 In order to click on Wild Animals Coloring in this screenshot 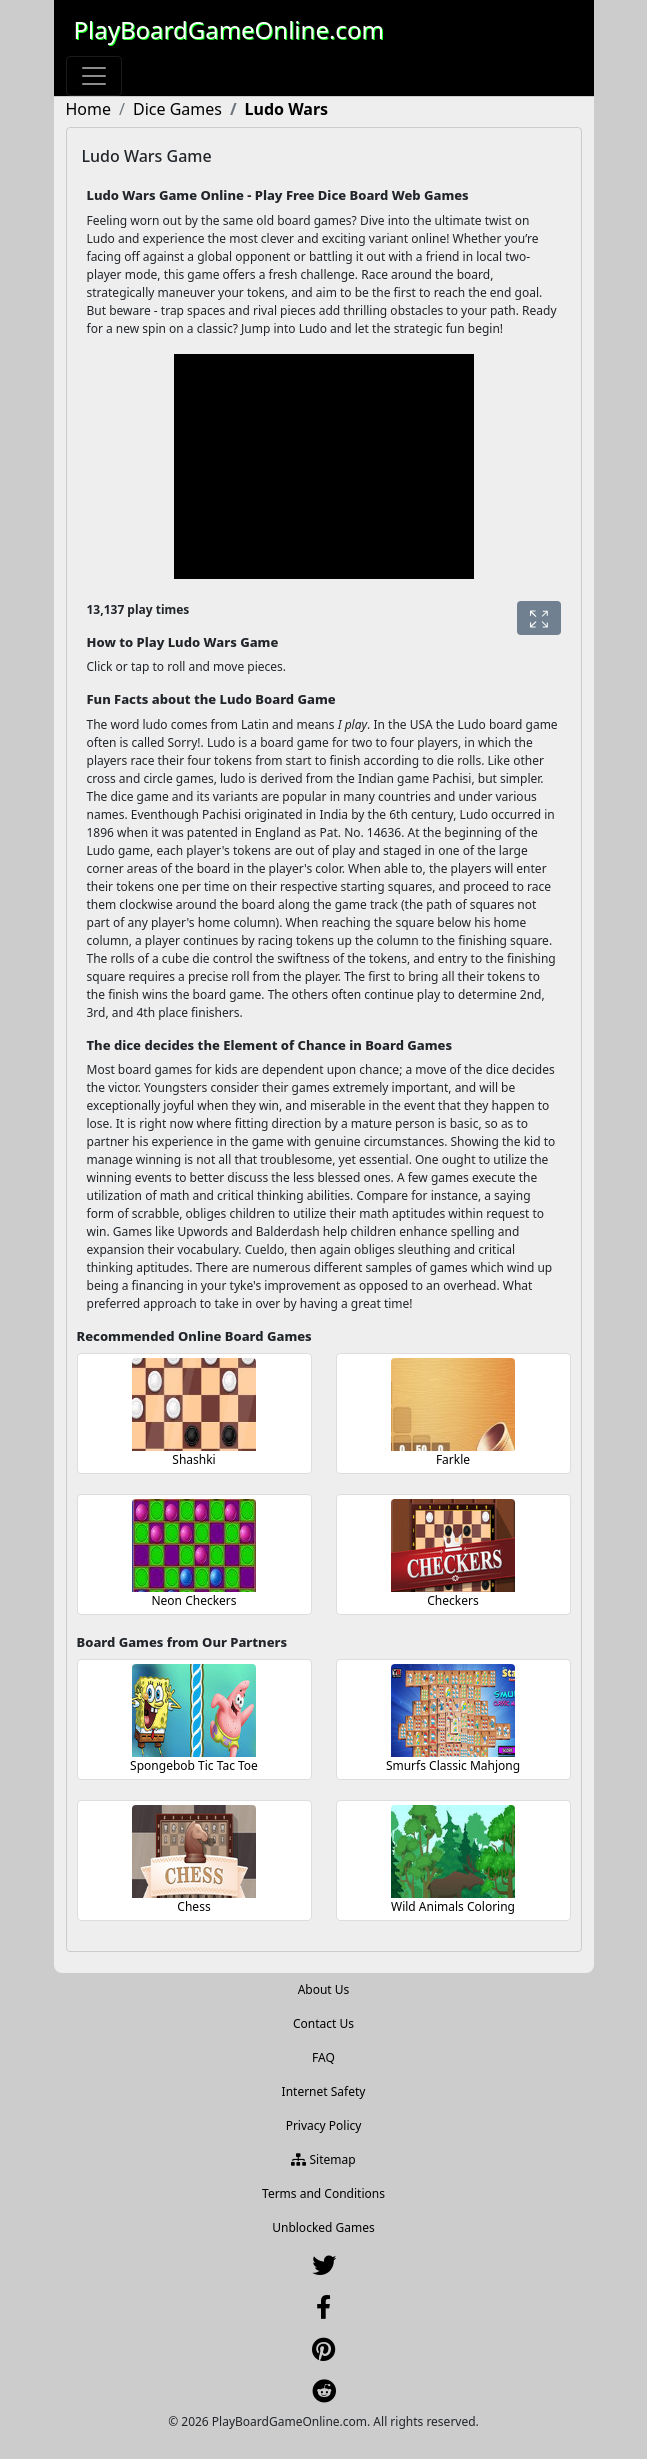, I will do `click(453, 1906)`.